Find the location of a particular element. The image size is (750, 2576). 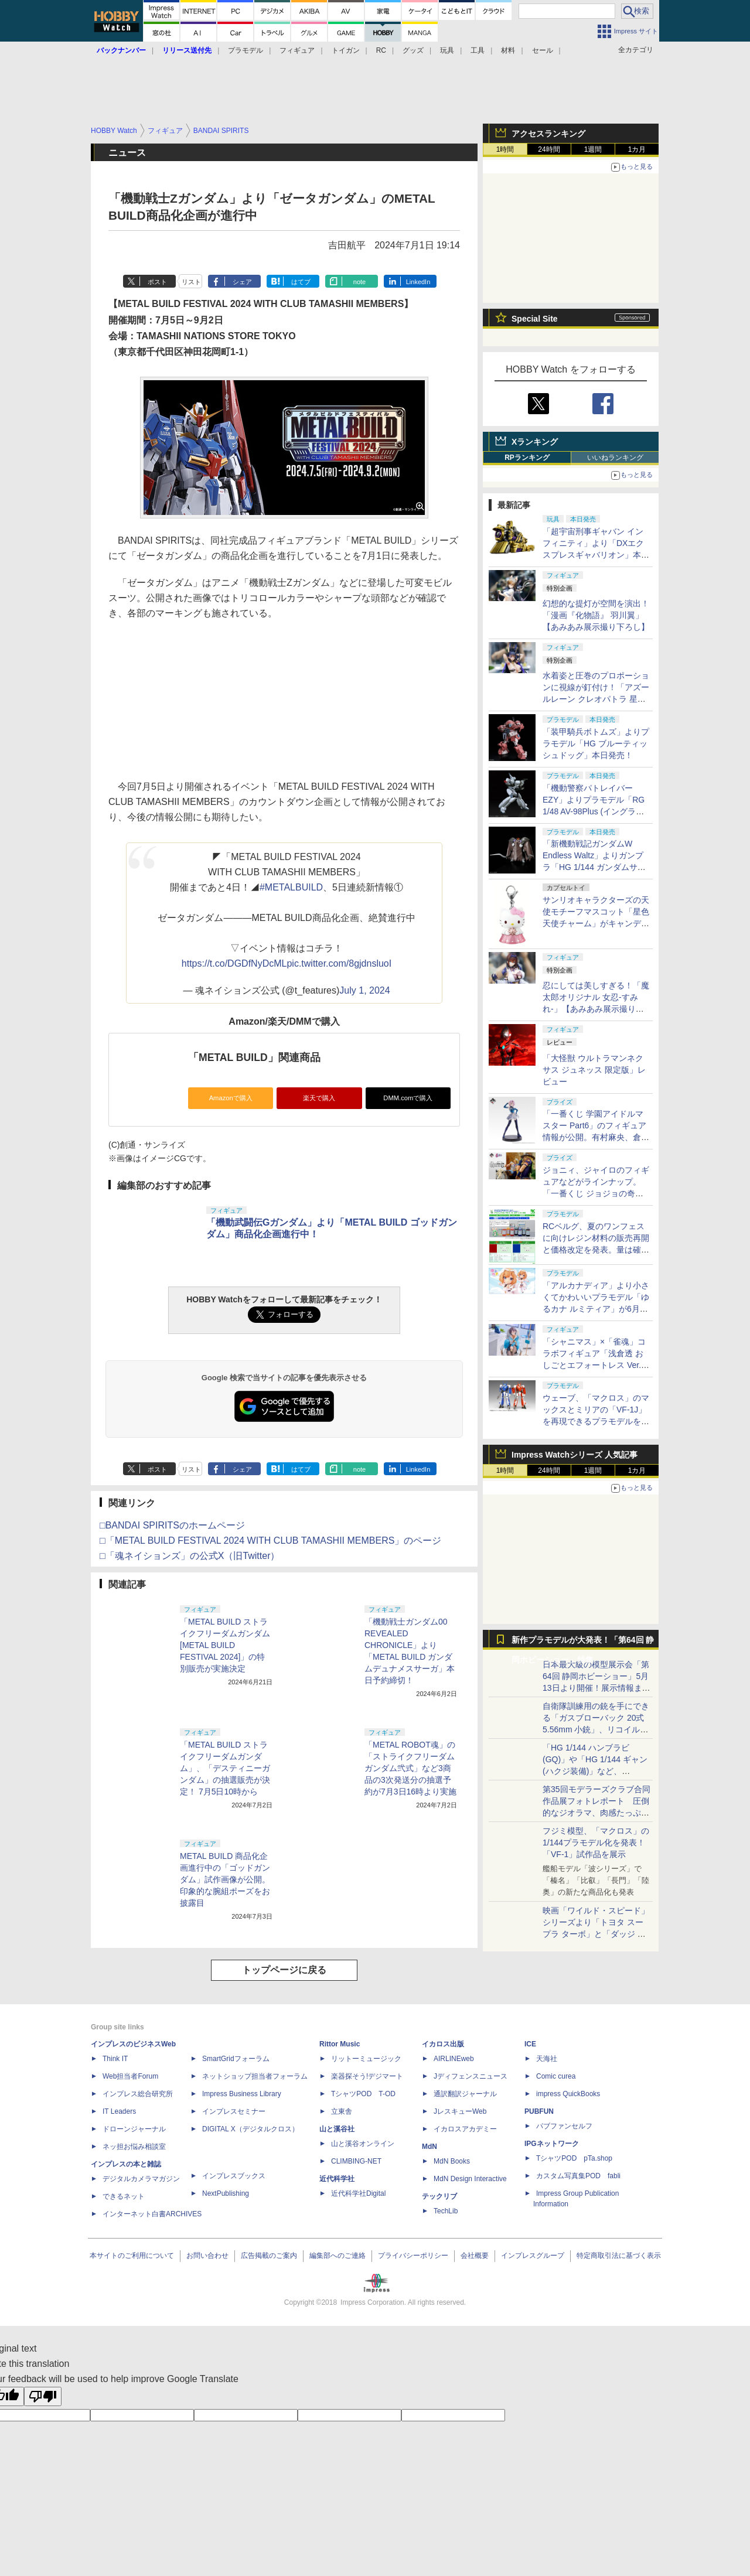

IPGネットワーク is located at coordinates (551, 2144).